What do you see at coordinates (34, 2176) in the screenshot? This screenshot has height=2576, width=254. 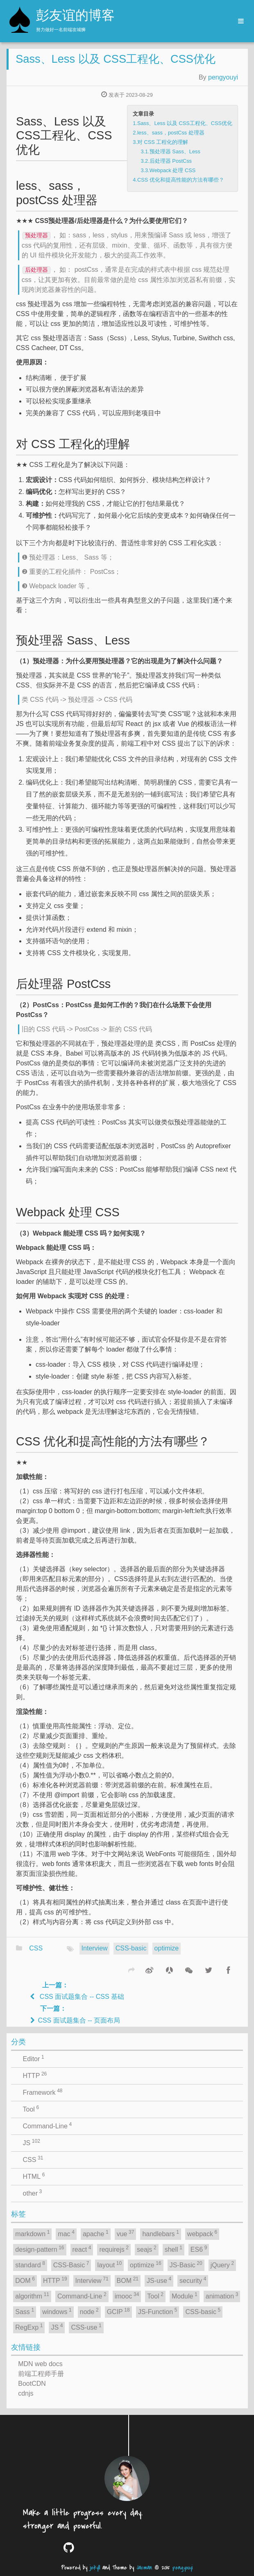 I see `HTML` at bounding box center [34, 2176].